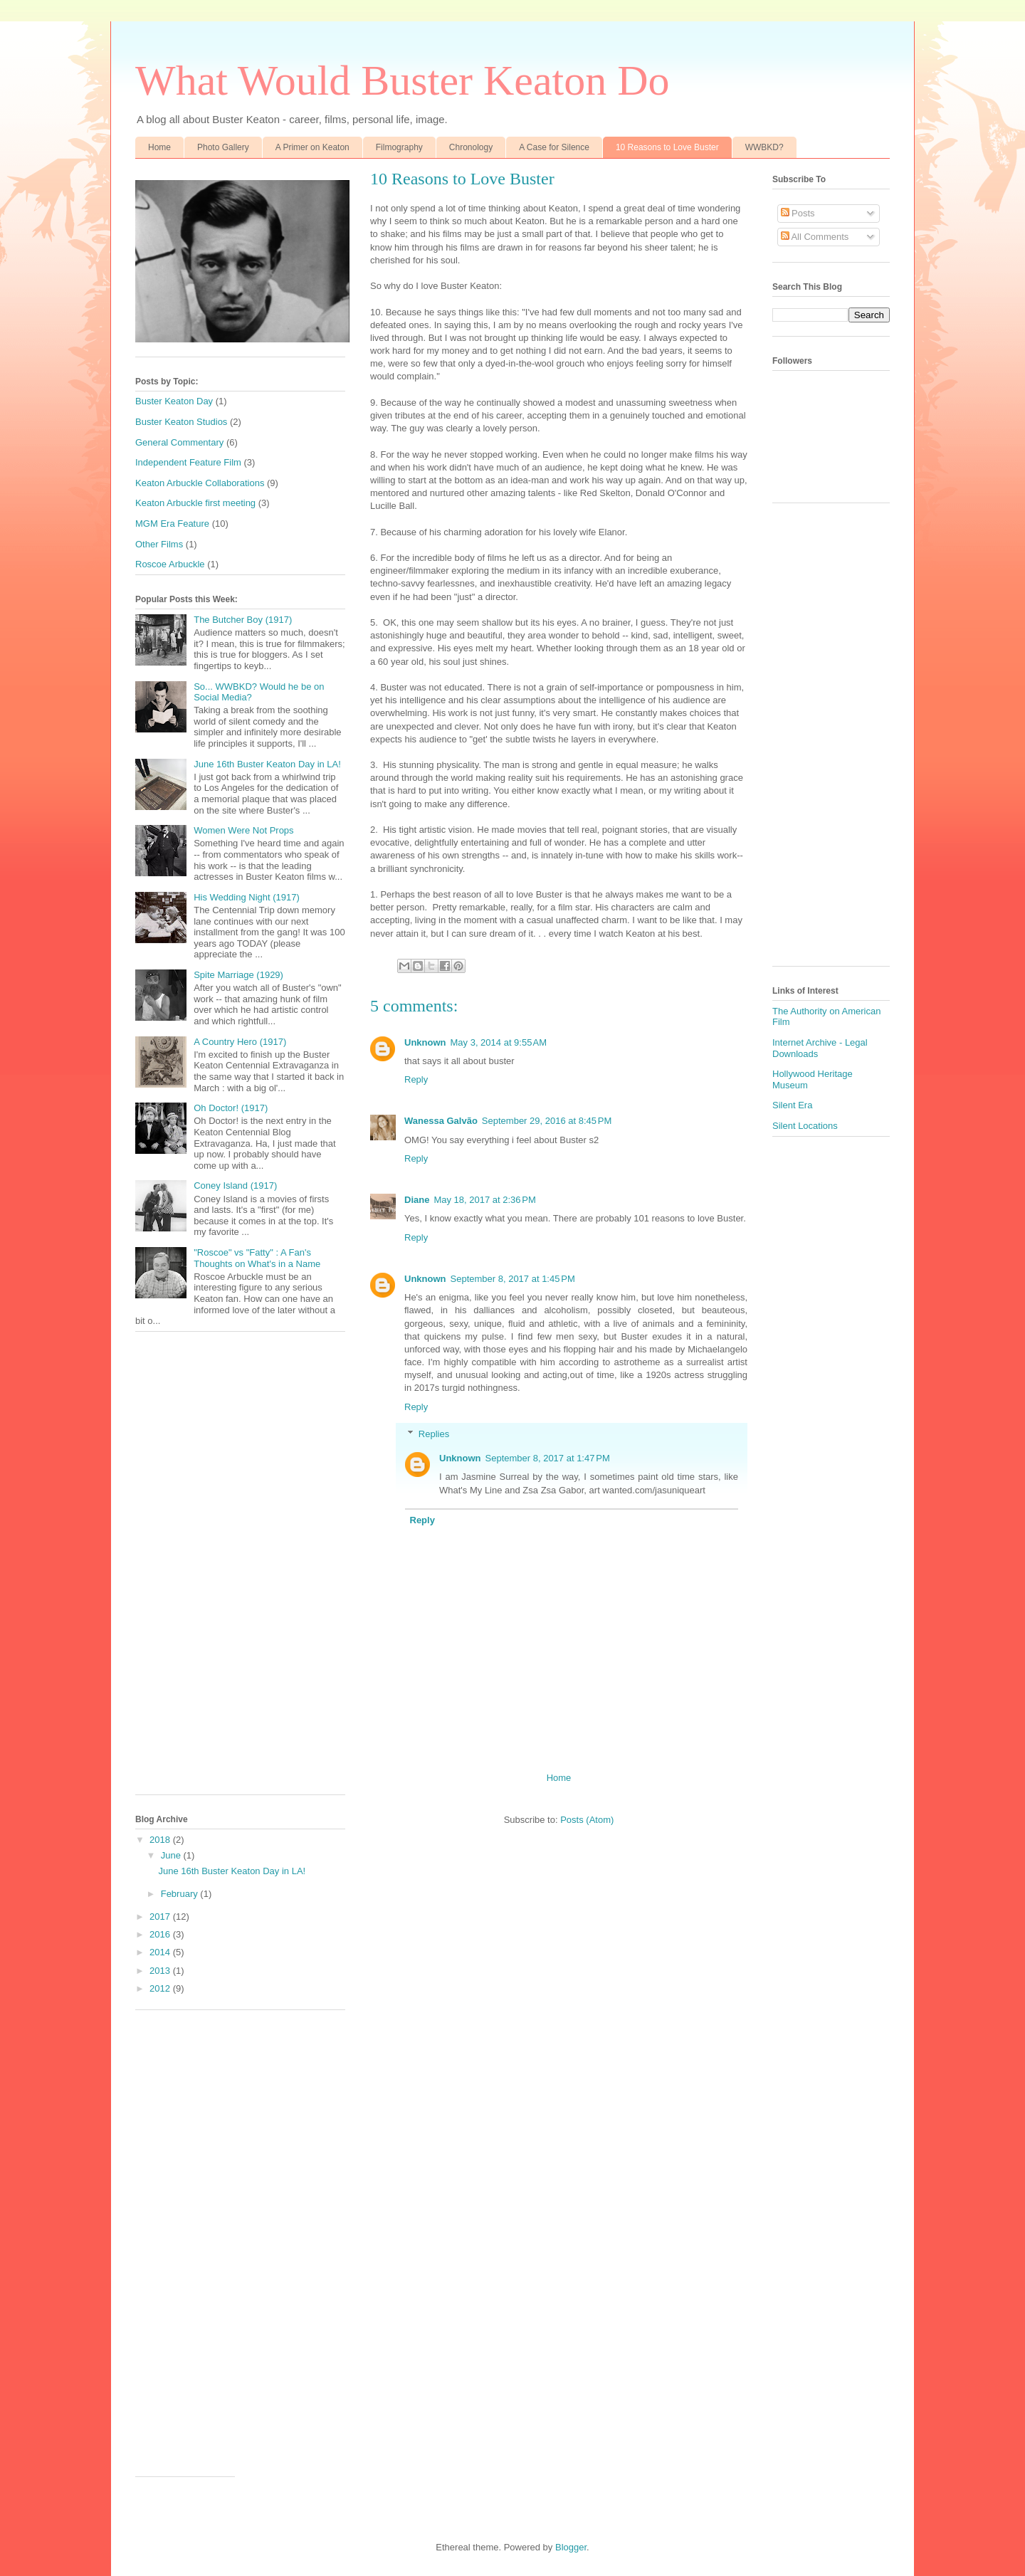 This screenshot has width=1025, height=2576. Describe the element at coordinates (667, 147) in the screenshot. I see `10 Reasons to Love Buster` at that location.